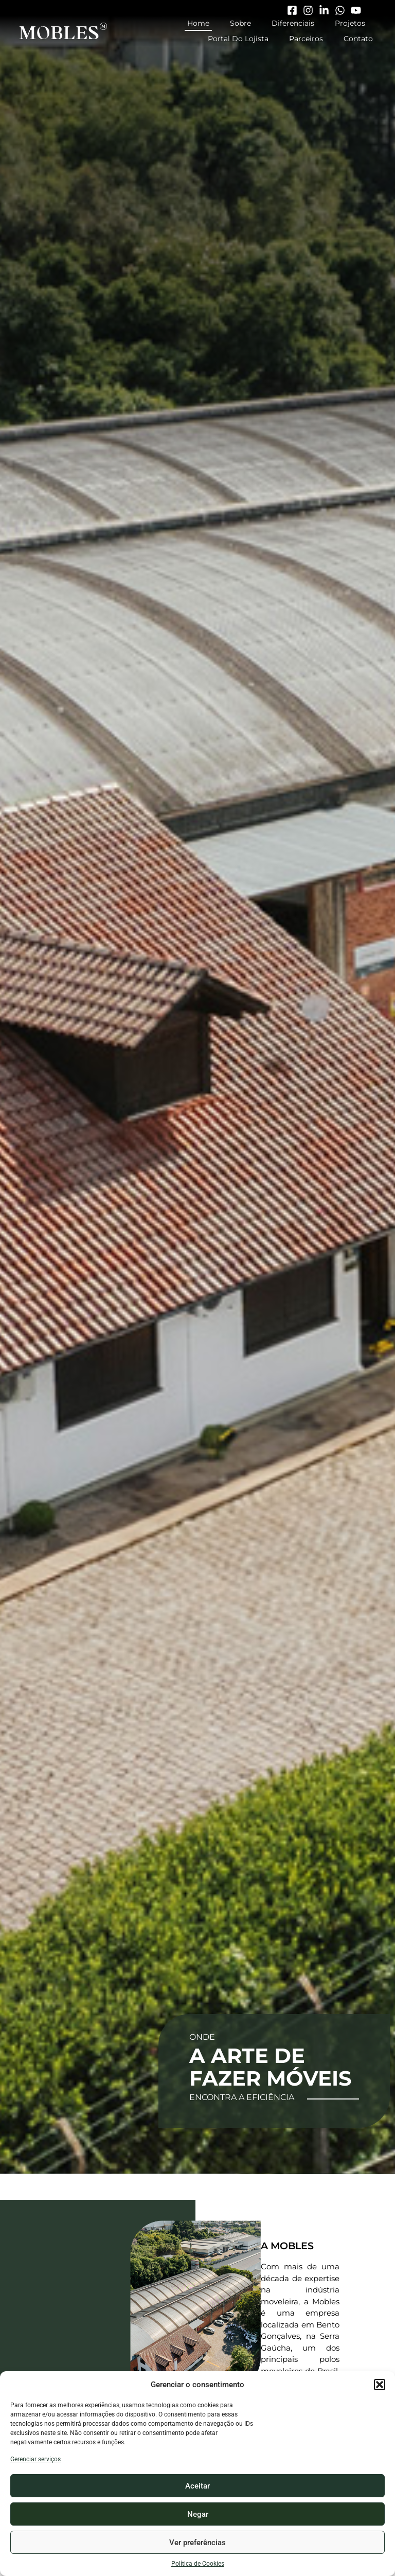  What do you see at coordinates (293, 23) in the screenshot?
I see `Diferenciais` at bounding box center [293, 23].